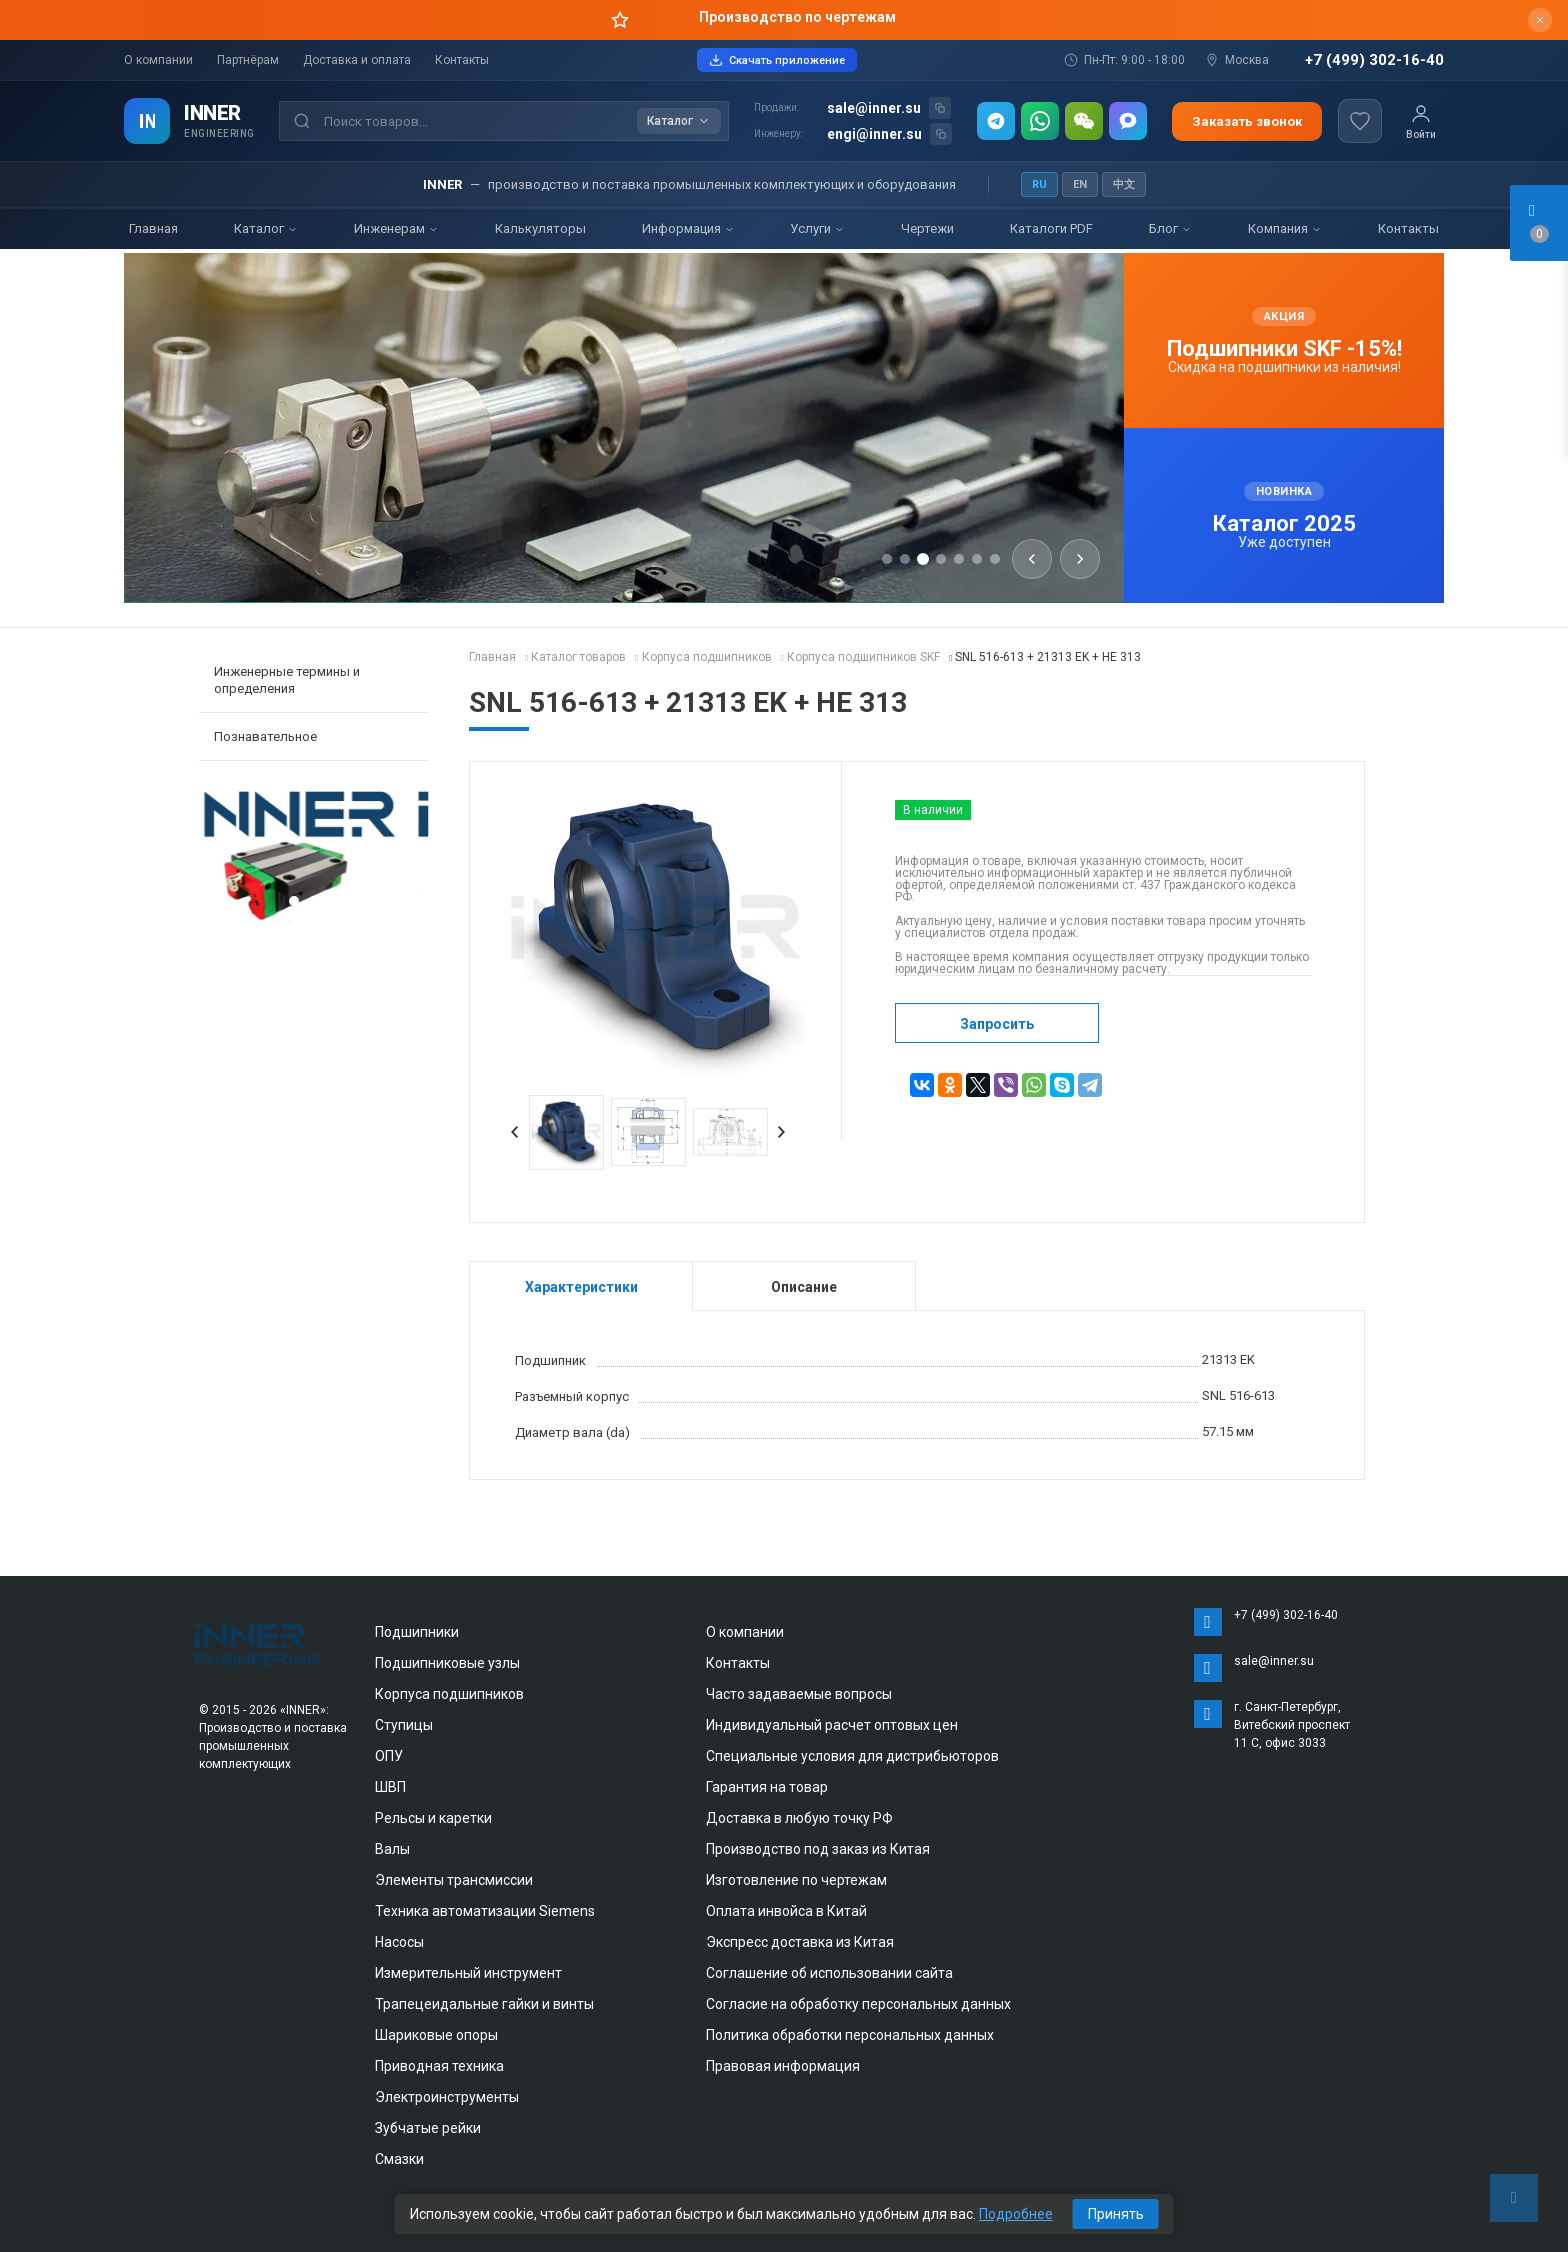 This screenshot has width=1568, height=2252. Describe the element at coordinates (417, 1632) in the screenshot. I see `Подшипники` at that location.